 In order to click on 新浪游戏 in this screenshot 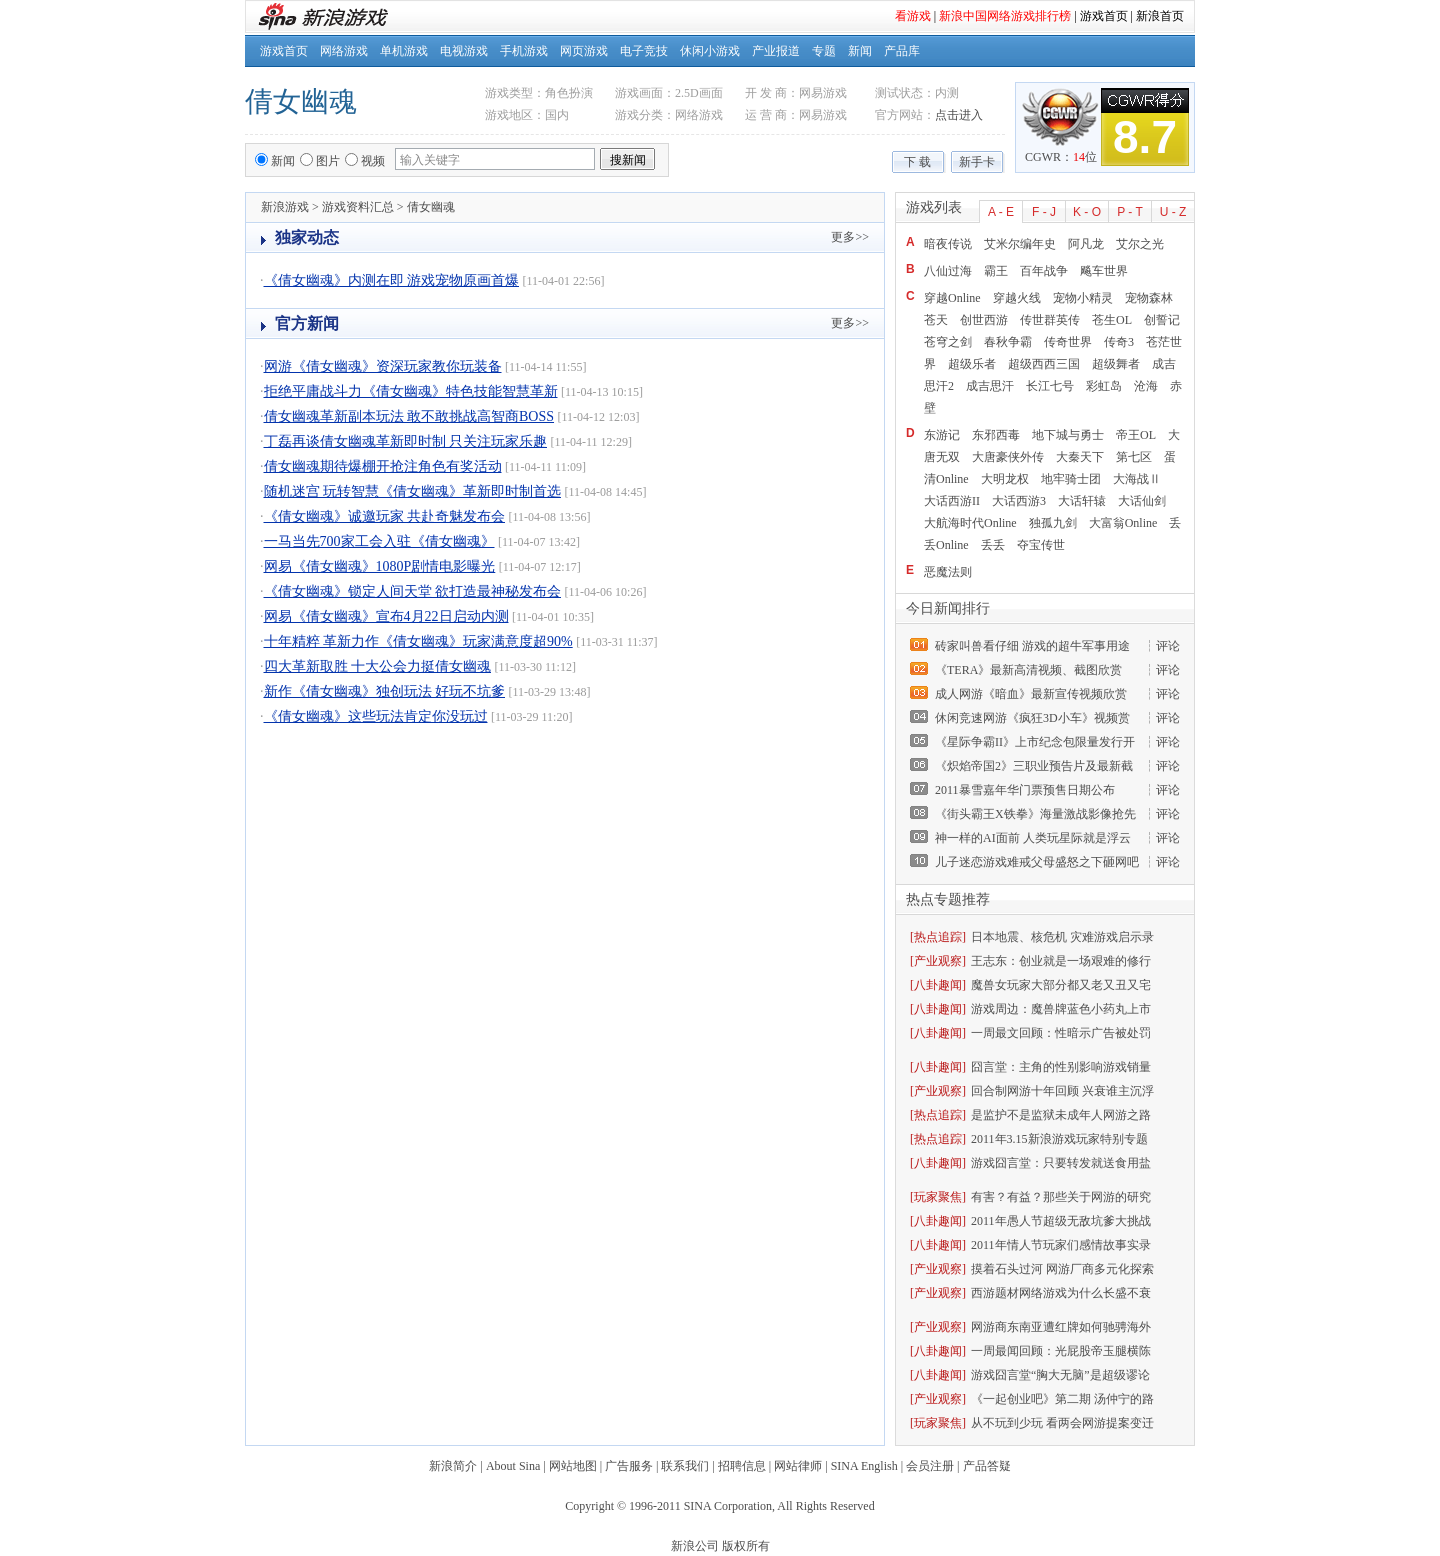, I will do `click(285, 207)`.